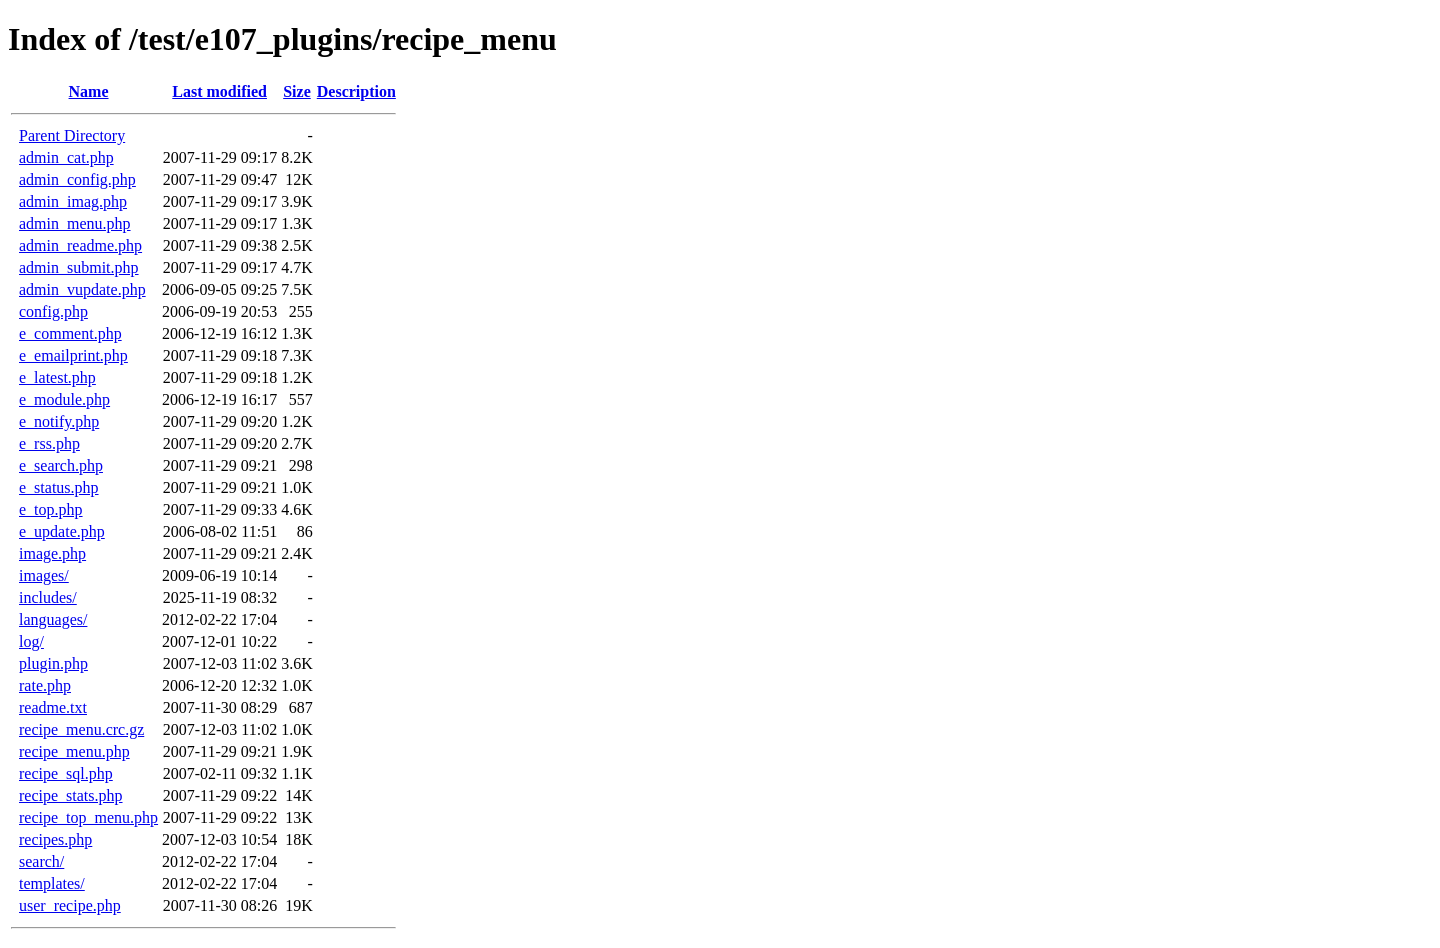 The width and height of the screenshot is (1440, 948). I want to click on admin_submit.php, so click(79, 267).